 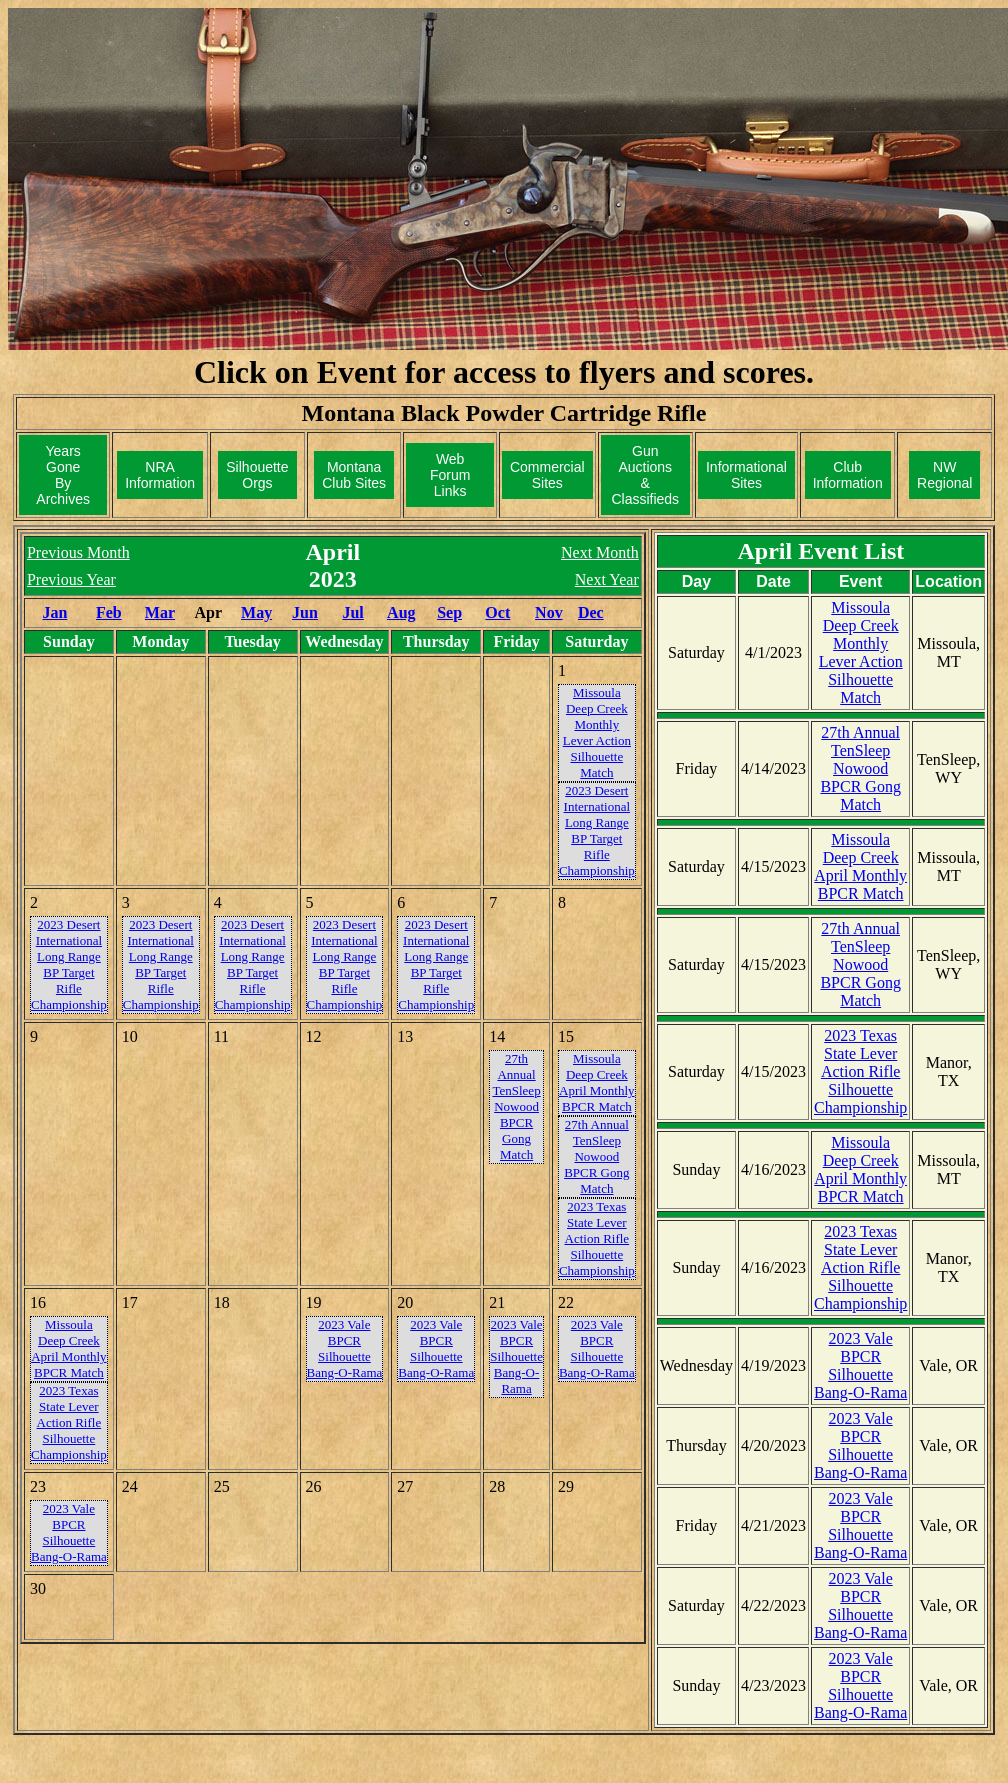 I want to click on MontanaClub Sites, so click(x=354, y=475).